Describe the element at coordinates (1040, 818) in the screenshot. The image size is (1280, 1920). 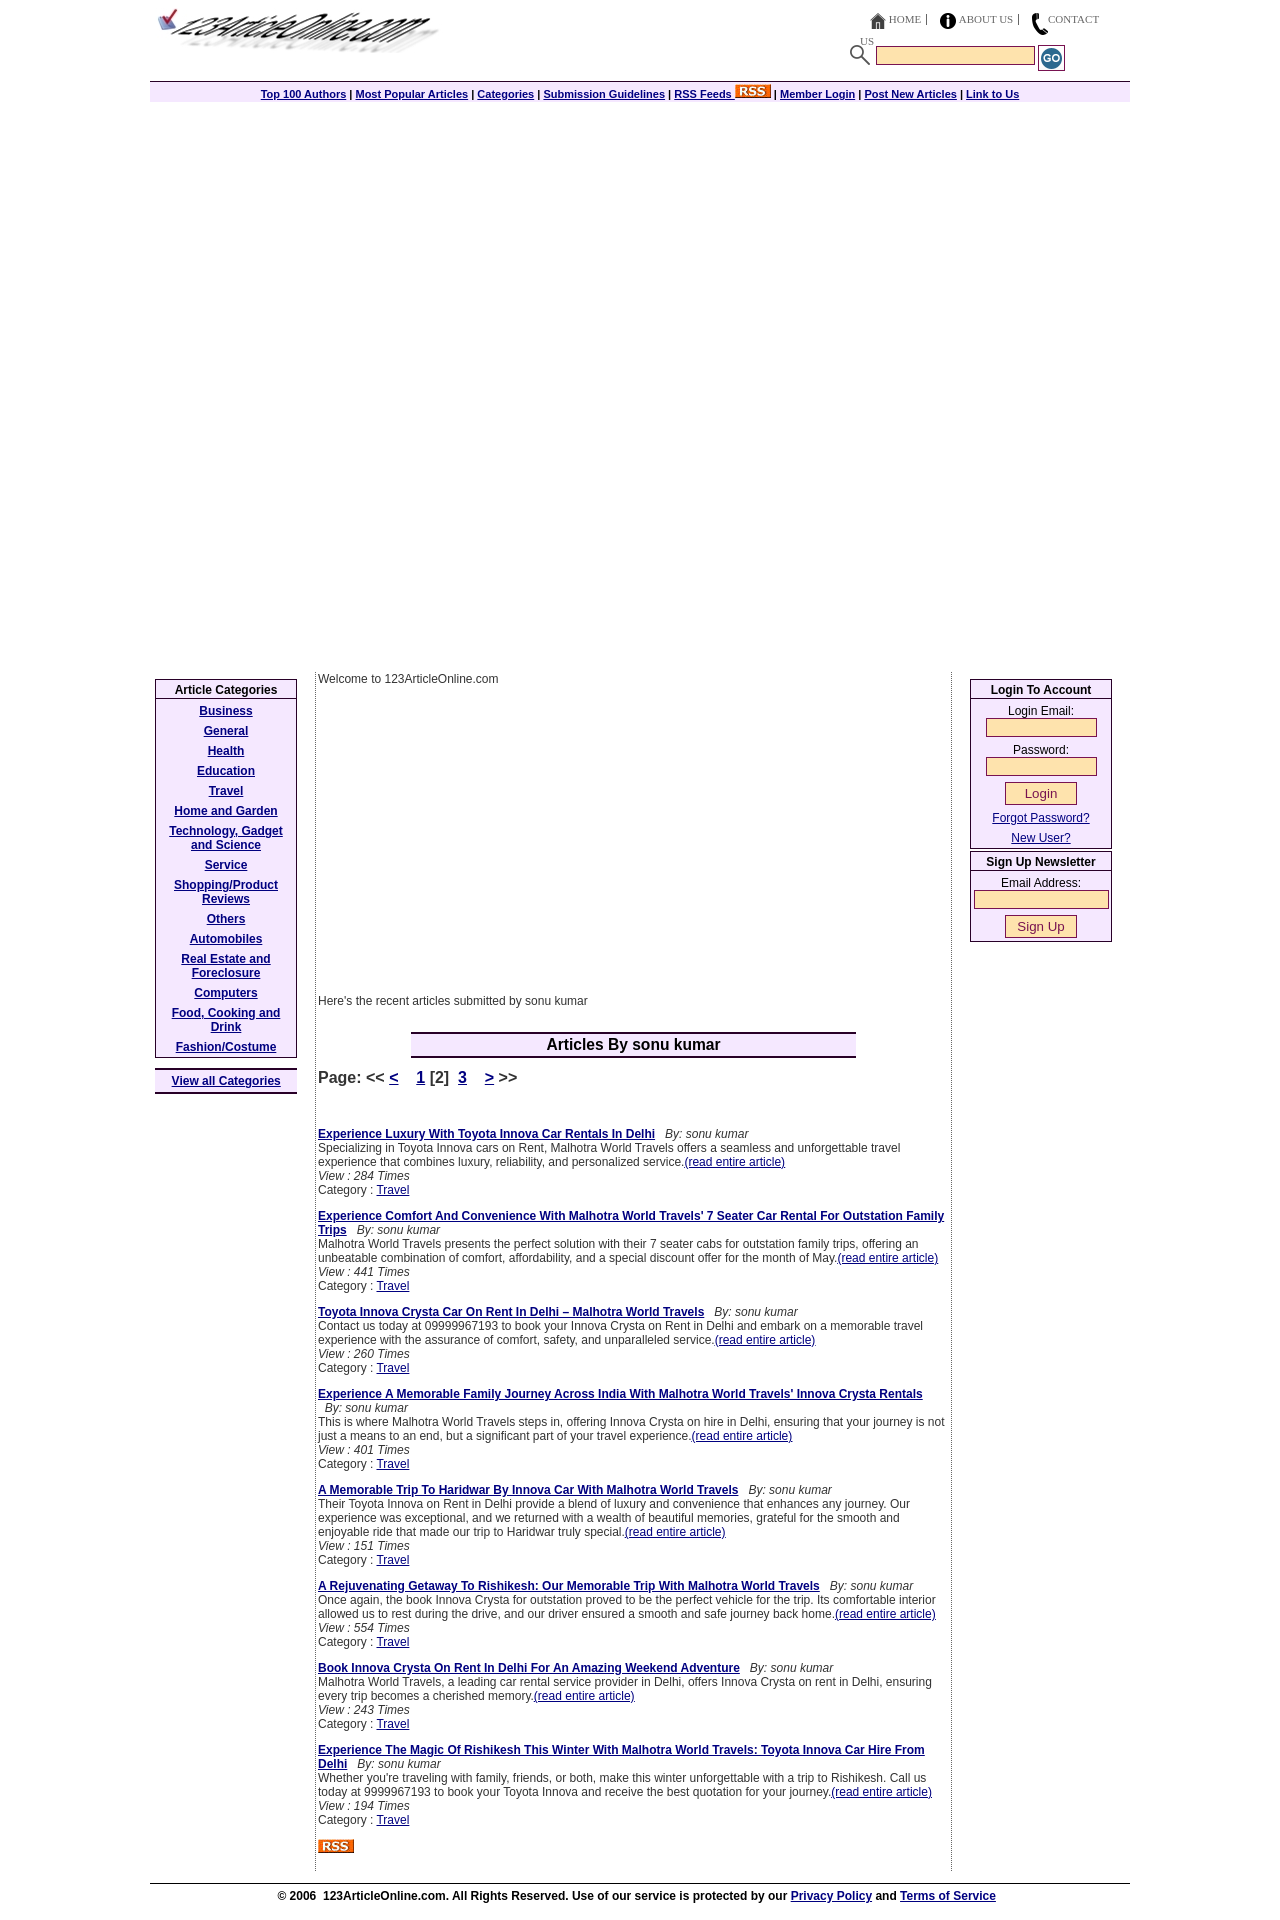
I see `Forgot Password?` at that location.